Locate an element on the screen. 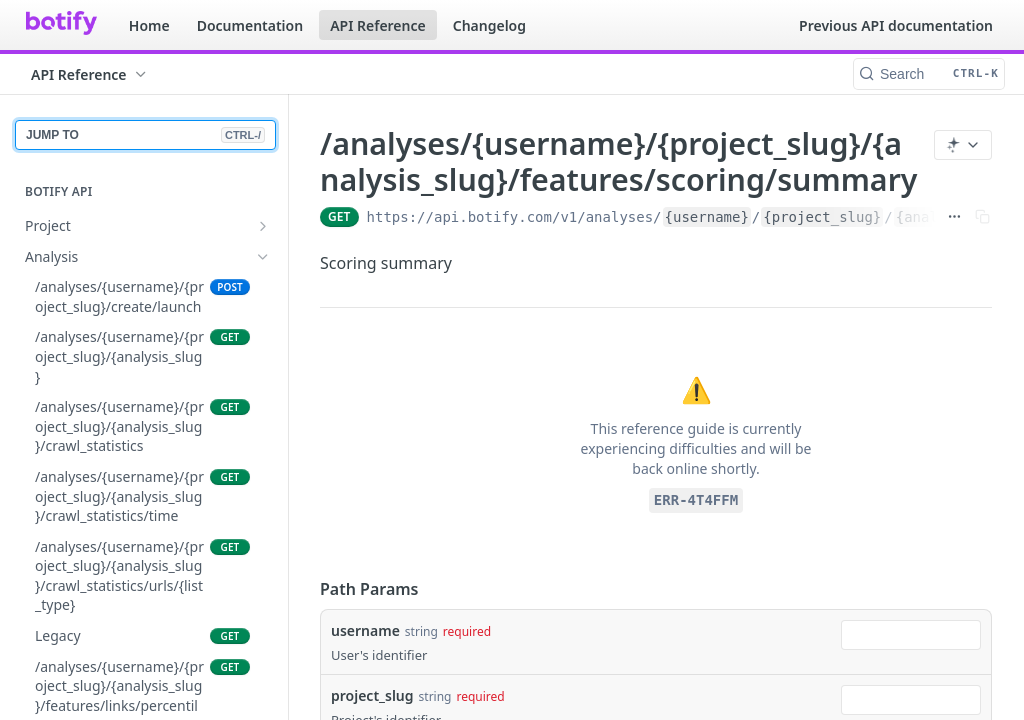  Changelog is located at coordinates (489, 25).